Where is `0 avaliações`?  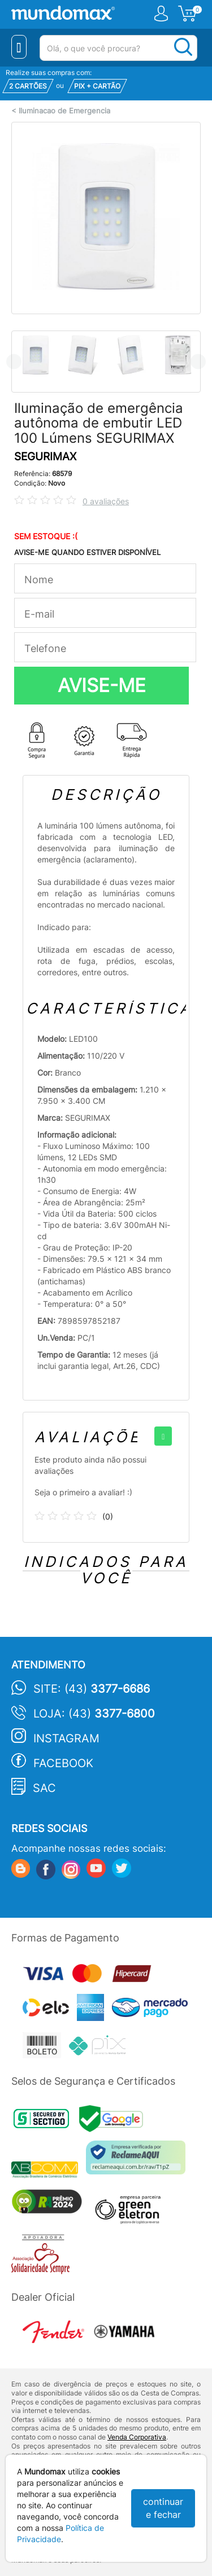
0 avaliações is located at coordinates (106, 501).